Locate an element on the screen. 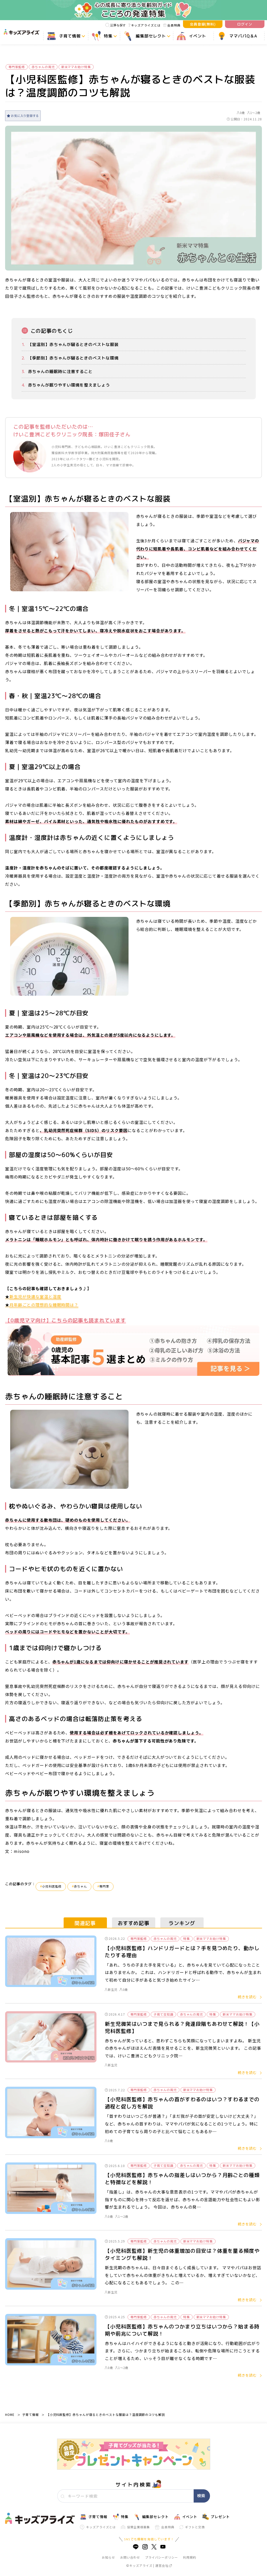 The height and width of the screenshot is (2576, 267). ランキング is located at coordinates (181, 1923).